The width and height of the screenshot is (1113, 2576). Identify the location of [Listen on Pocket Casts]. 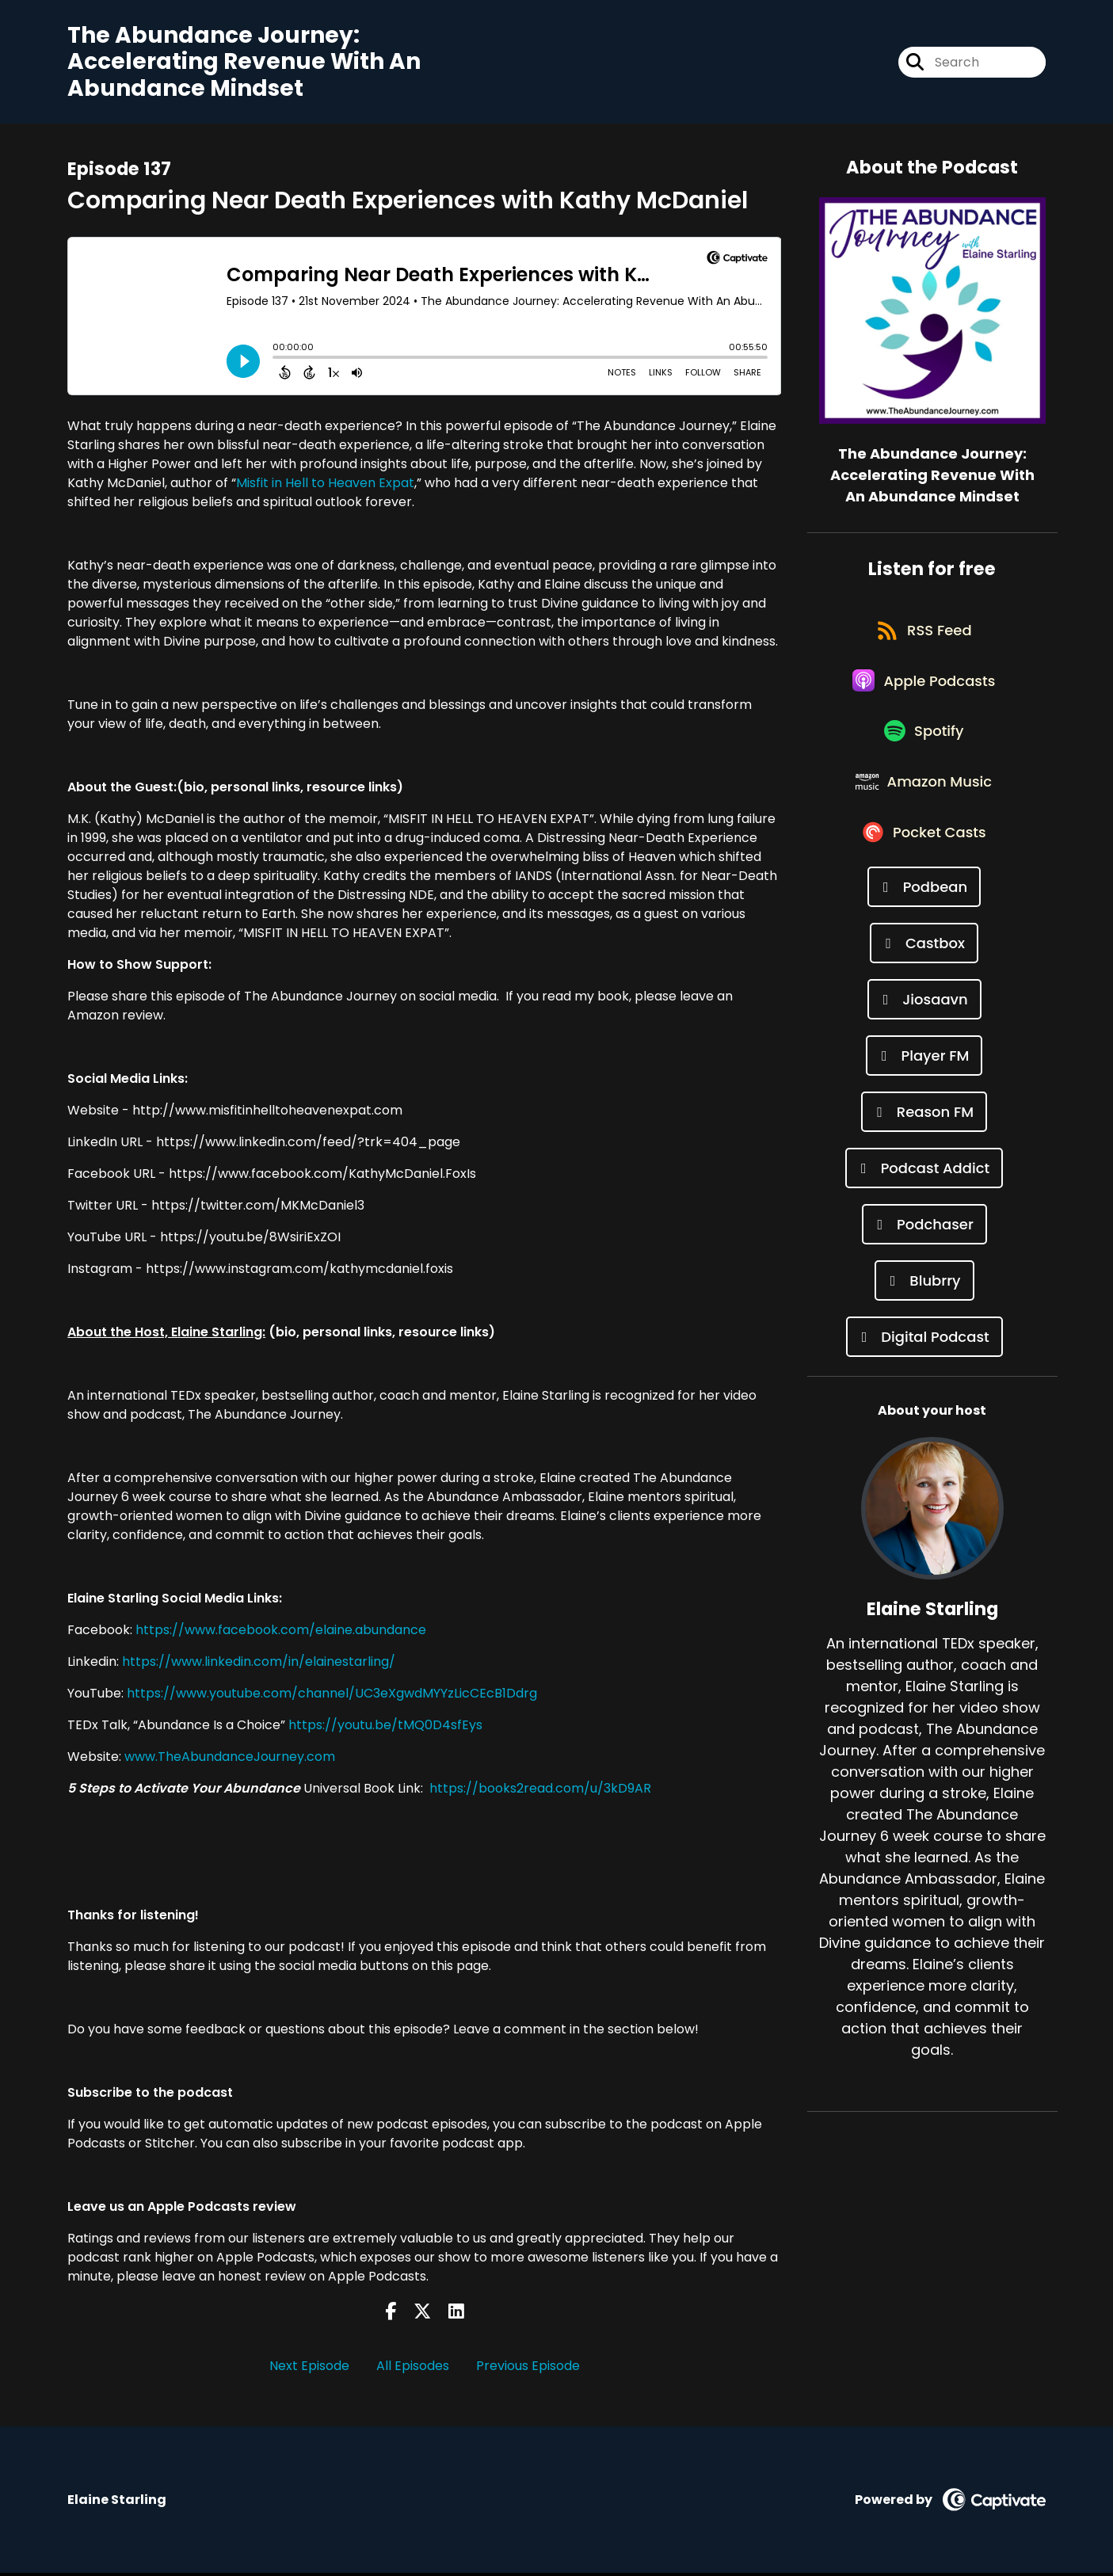
(924, 865).